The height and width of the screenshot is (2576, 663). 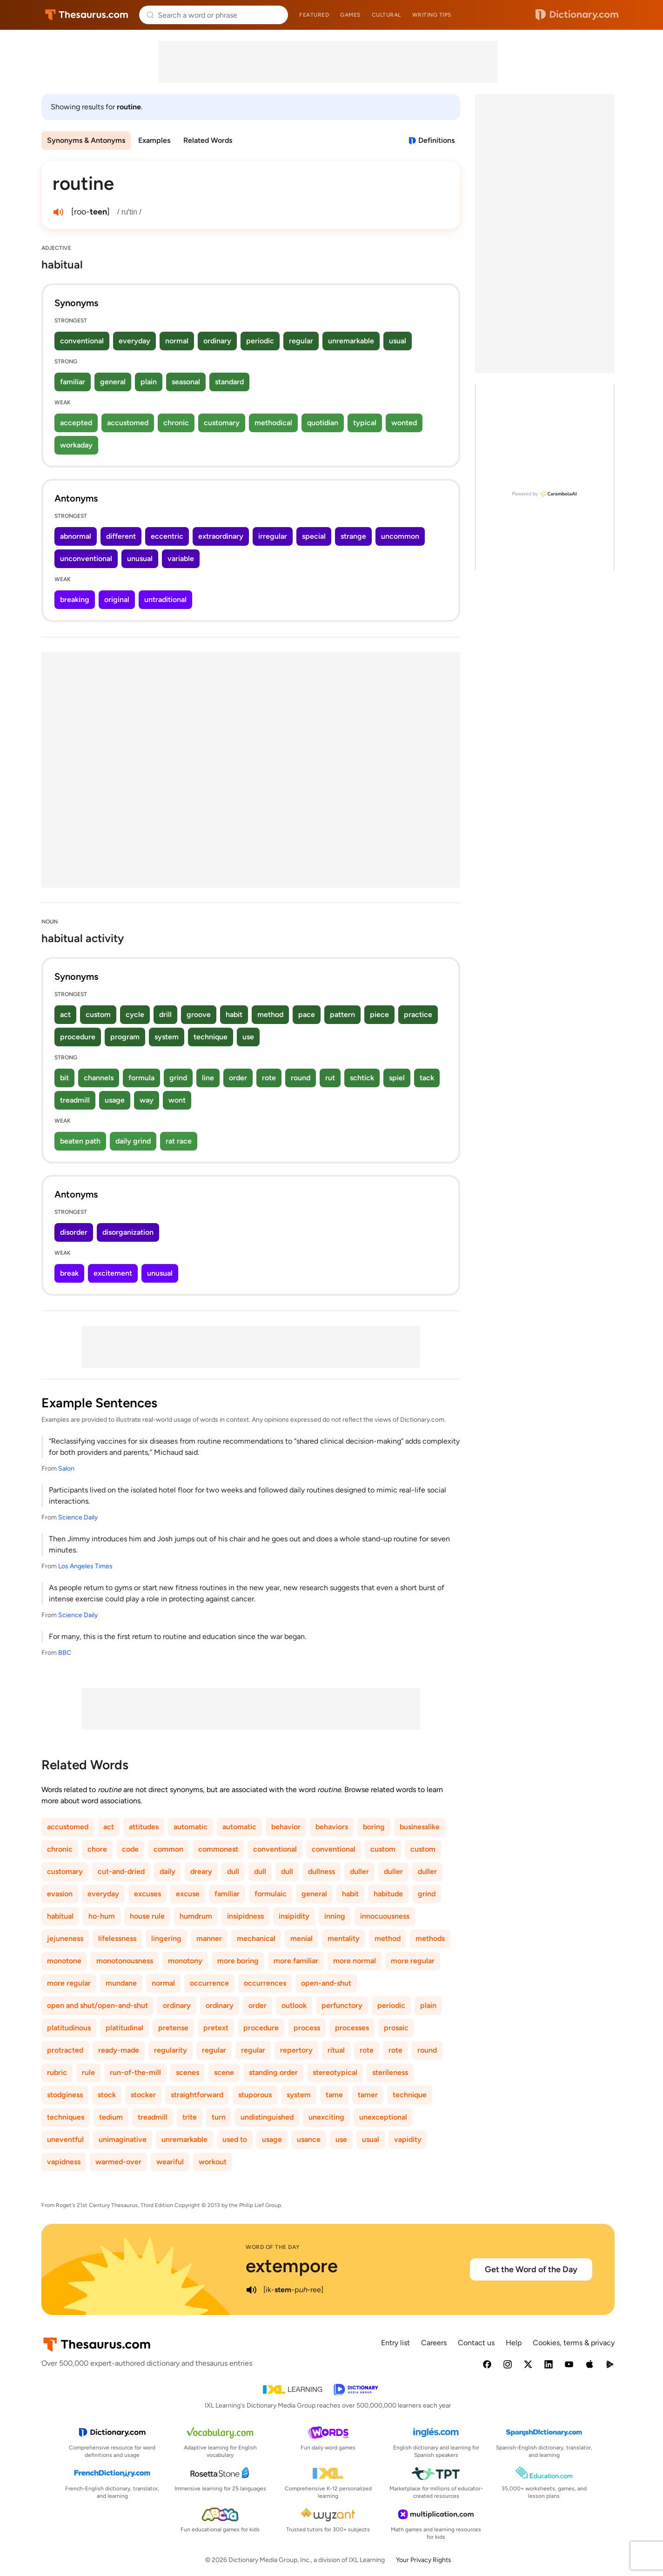 What do you see at coordinates (64, 1077) in the screenshot?
I see `bit` at bounding box center [64, 1077].